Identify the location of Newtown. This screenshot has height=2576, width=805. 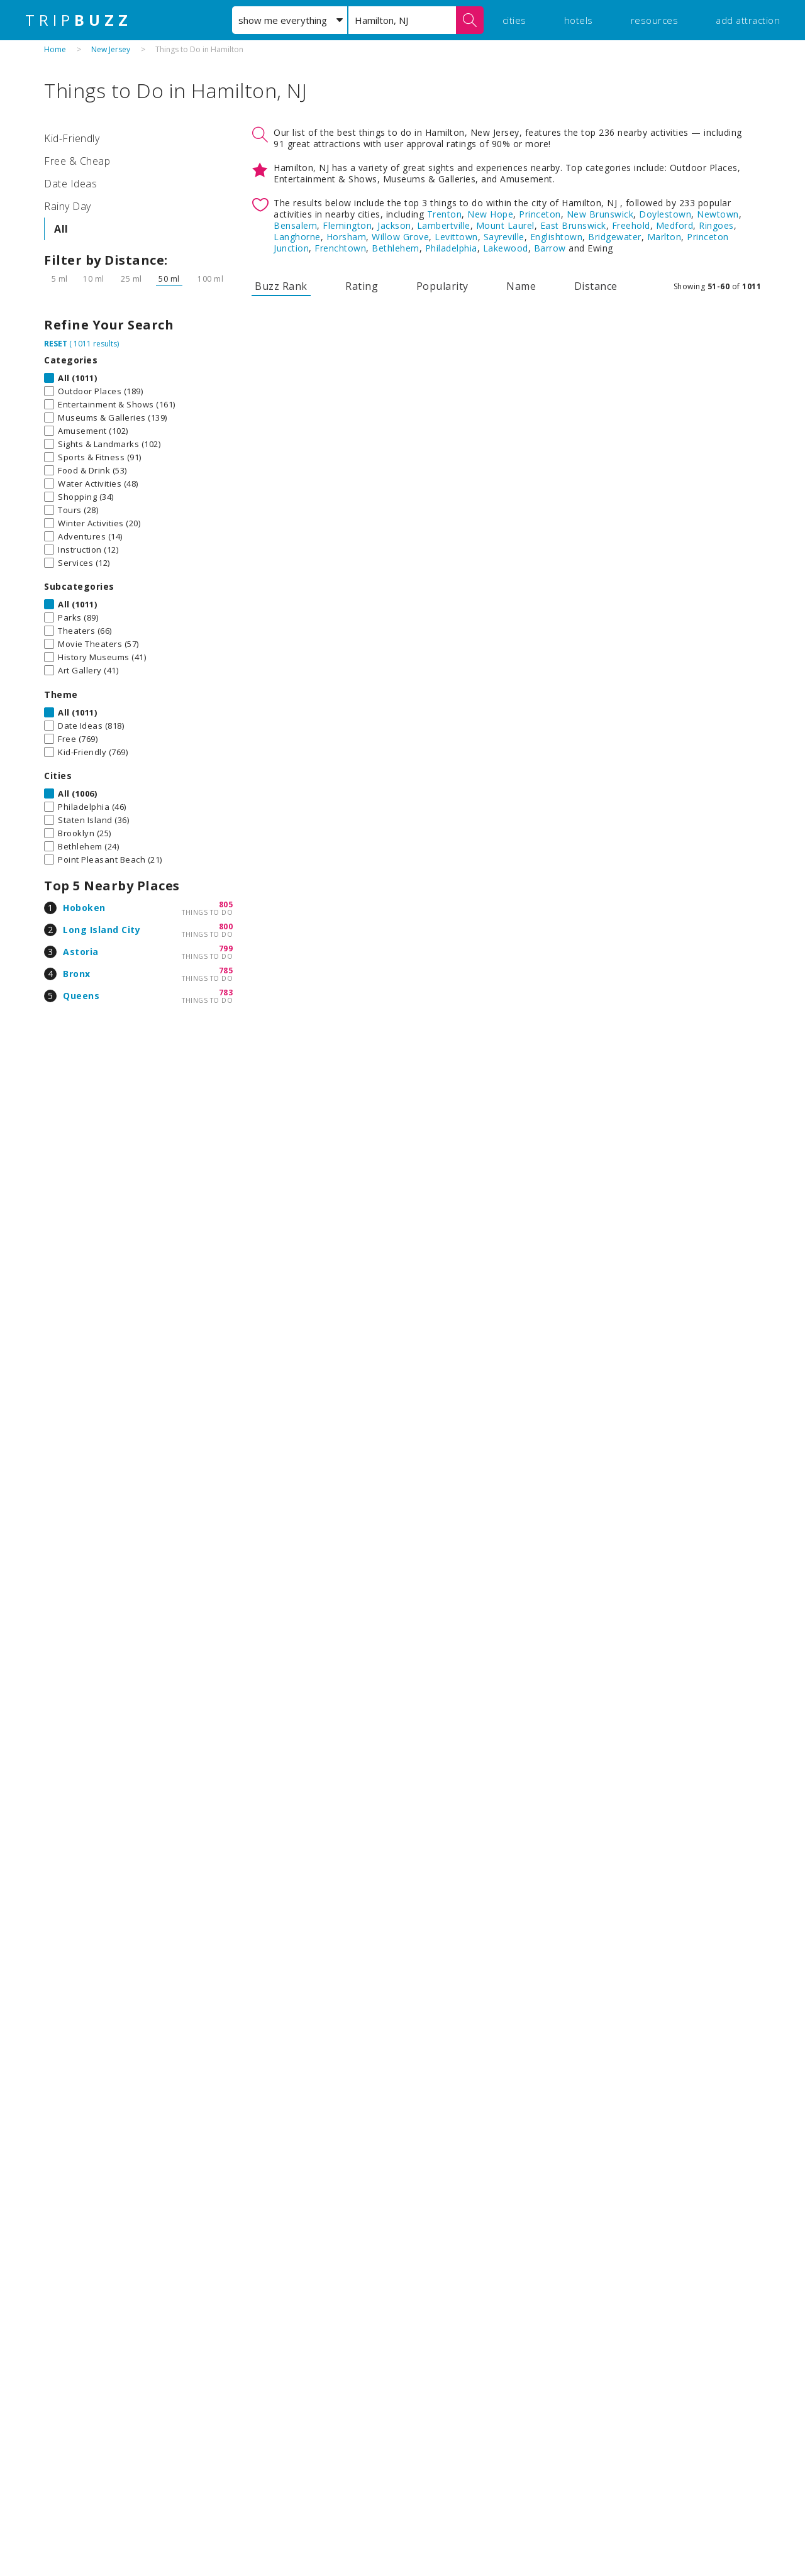
(718, 214).